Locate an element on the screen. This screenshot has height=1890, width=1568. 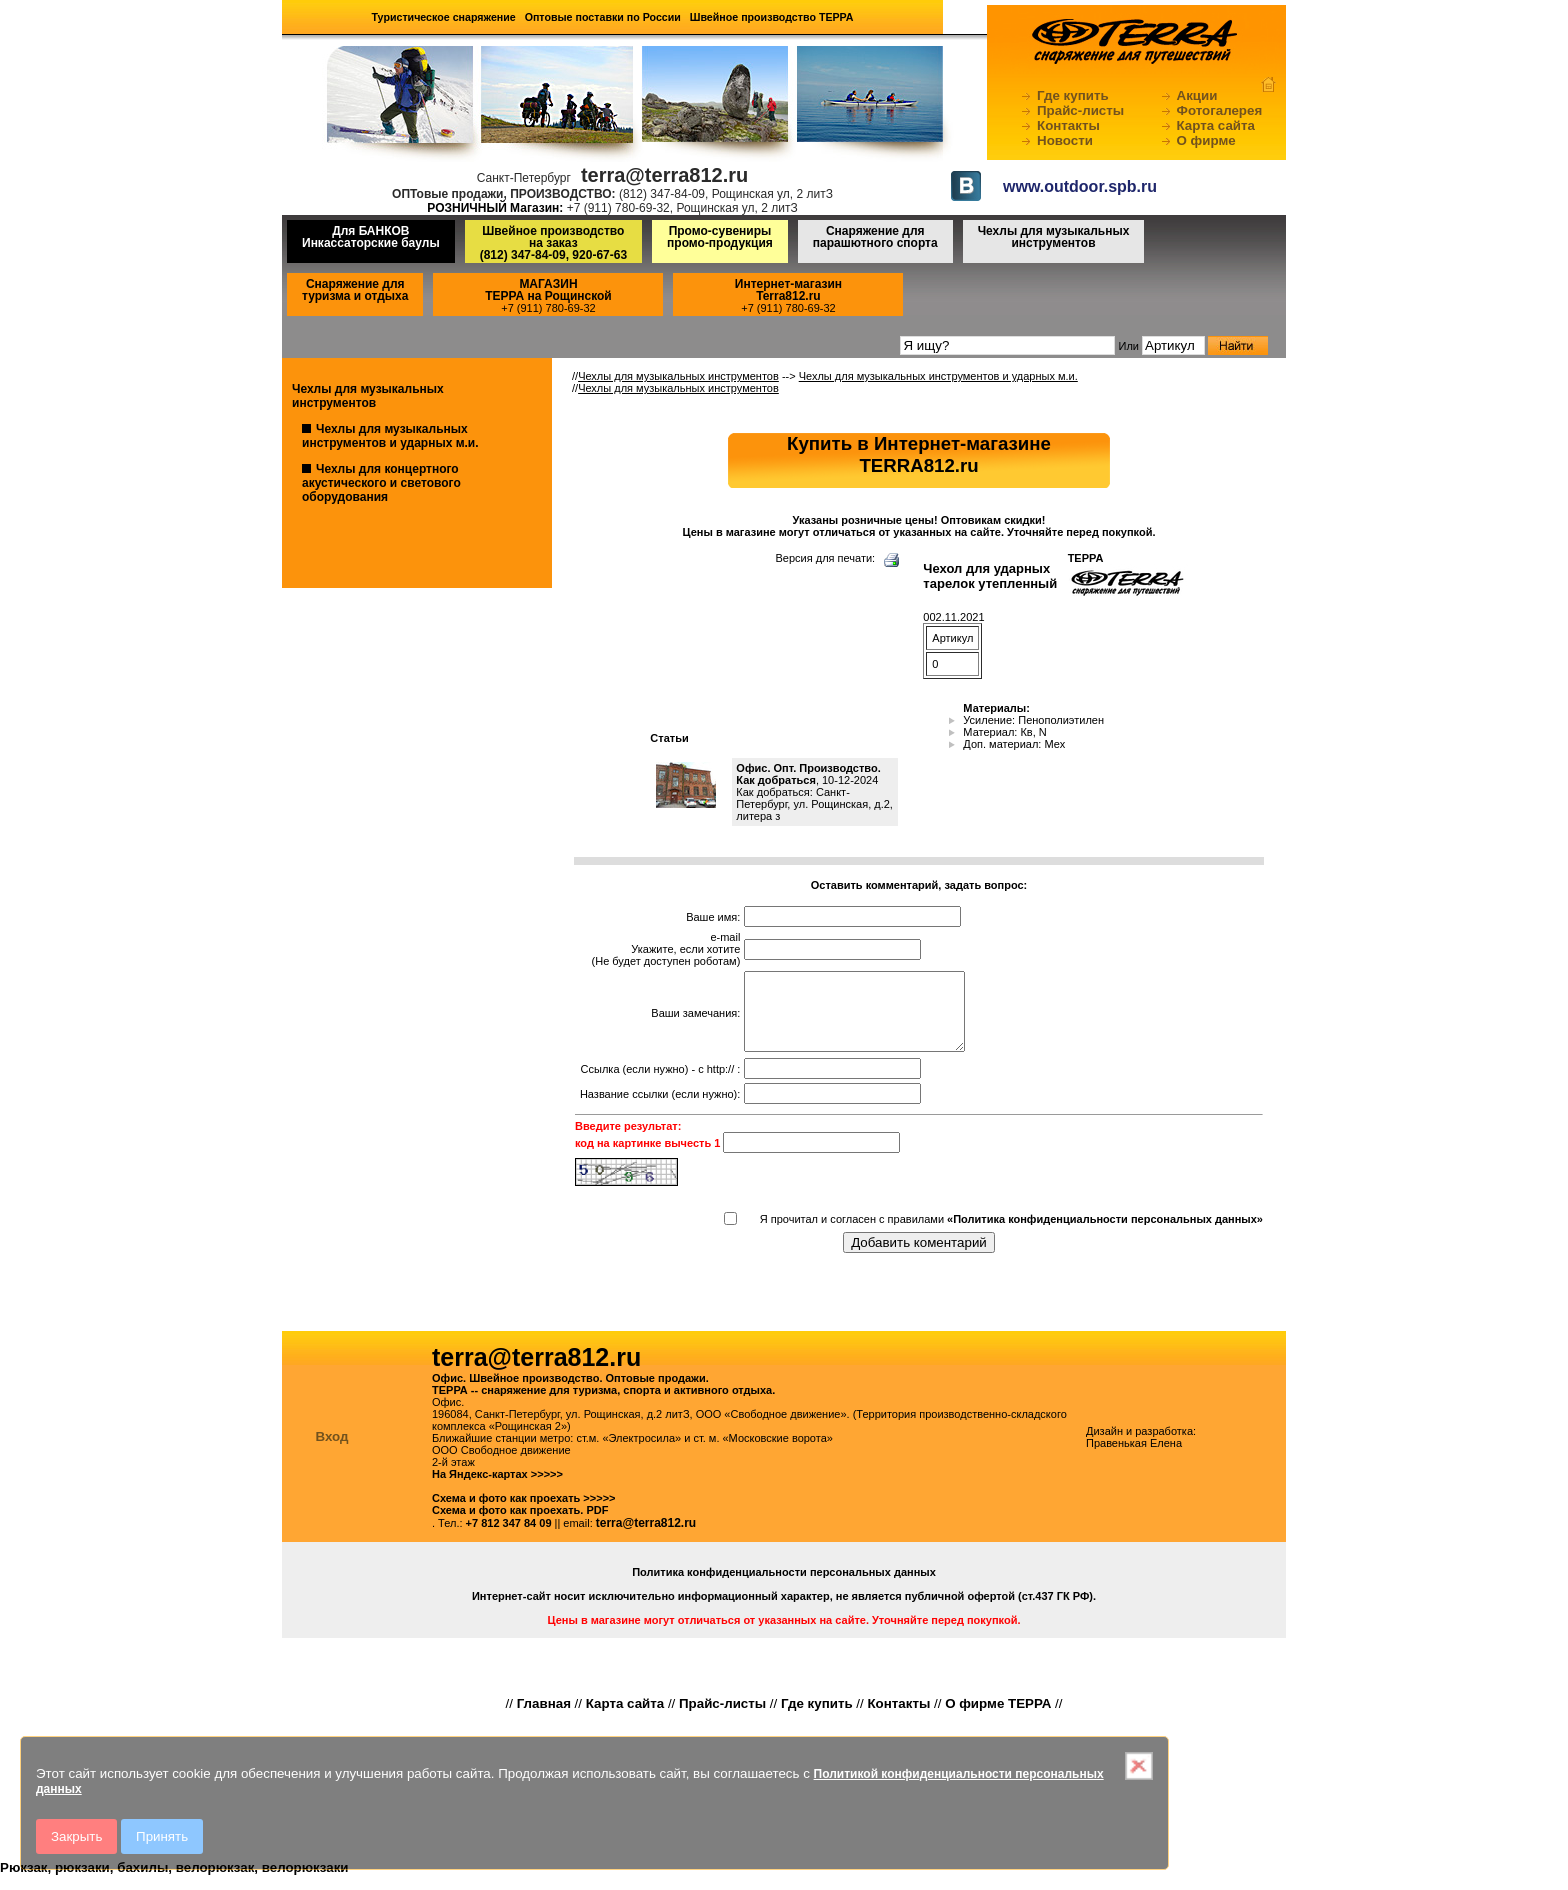
Швейное производство на заказ(812) 347-84-09, 920-67-63 is located at coordinates (553, 243).